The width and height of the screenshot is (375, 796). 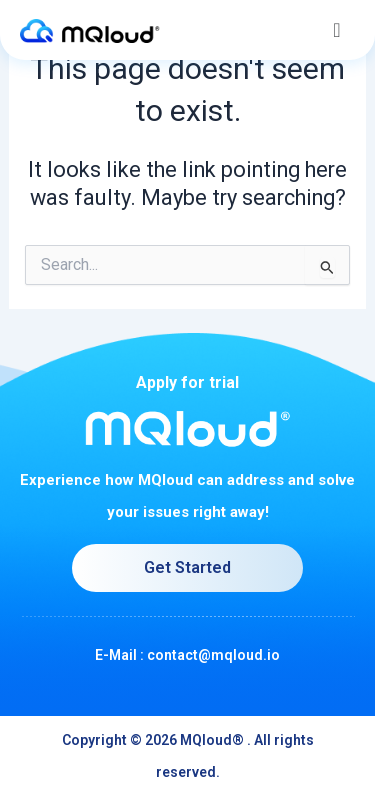 I want to click on [button], so click(x=336, y=30).